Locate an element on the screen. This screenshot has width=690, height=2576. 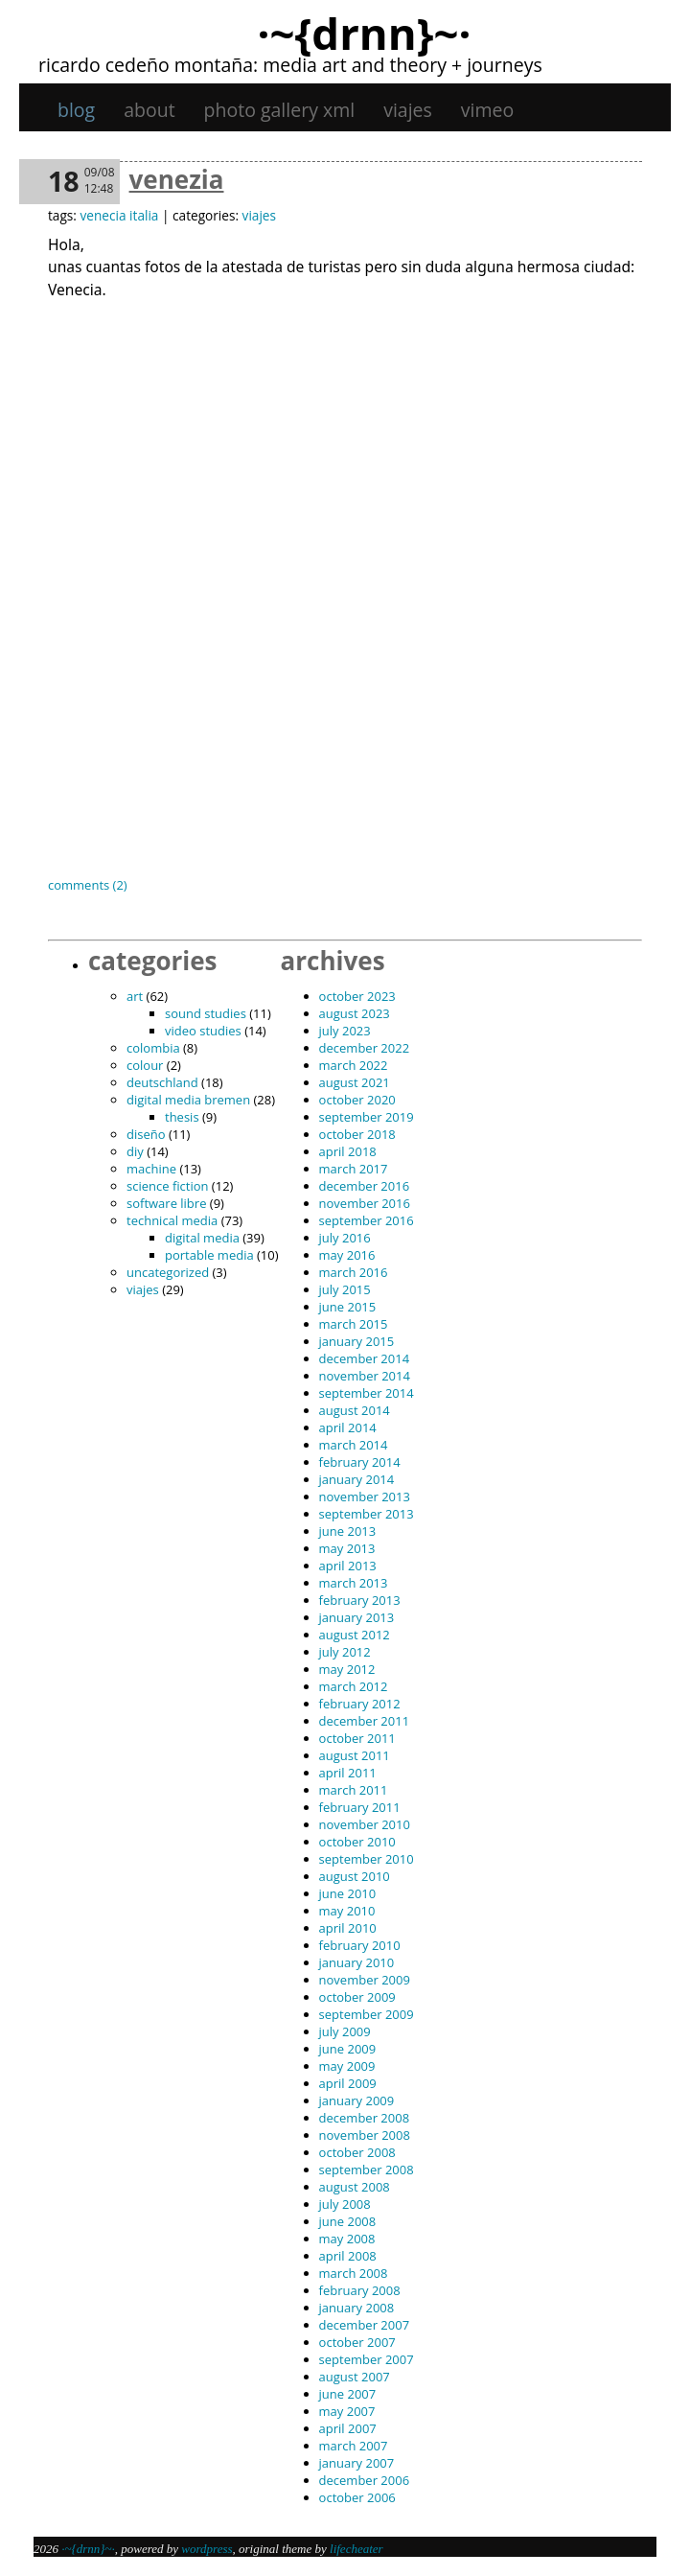
September 2013 is located at coordinates (366, 1513).